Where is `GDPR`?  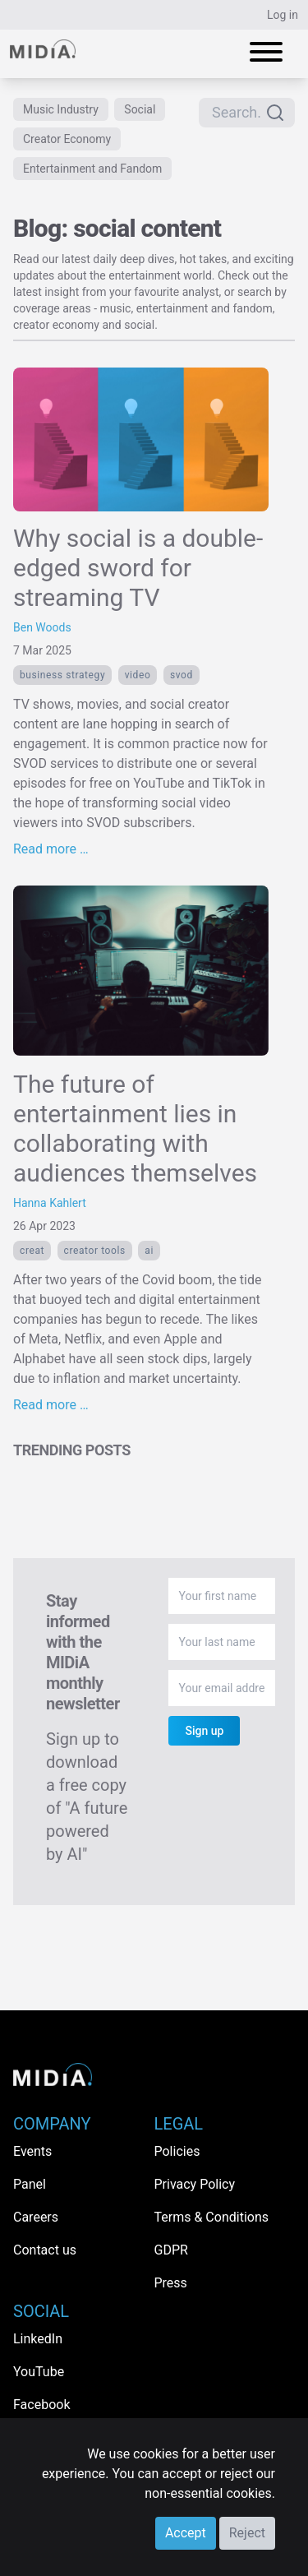 GDPR is located at coordinates (171, 2250).